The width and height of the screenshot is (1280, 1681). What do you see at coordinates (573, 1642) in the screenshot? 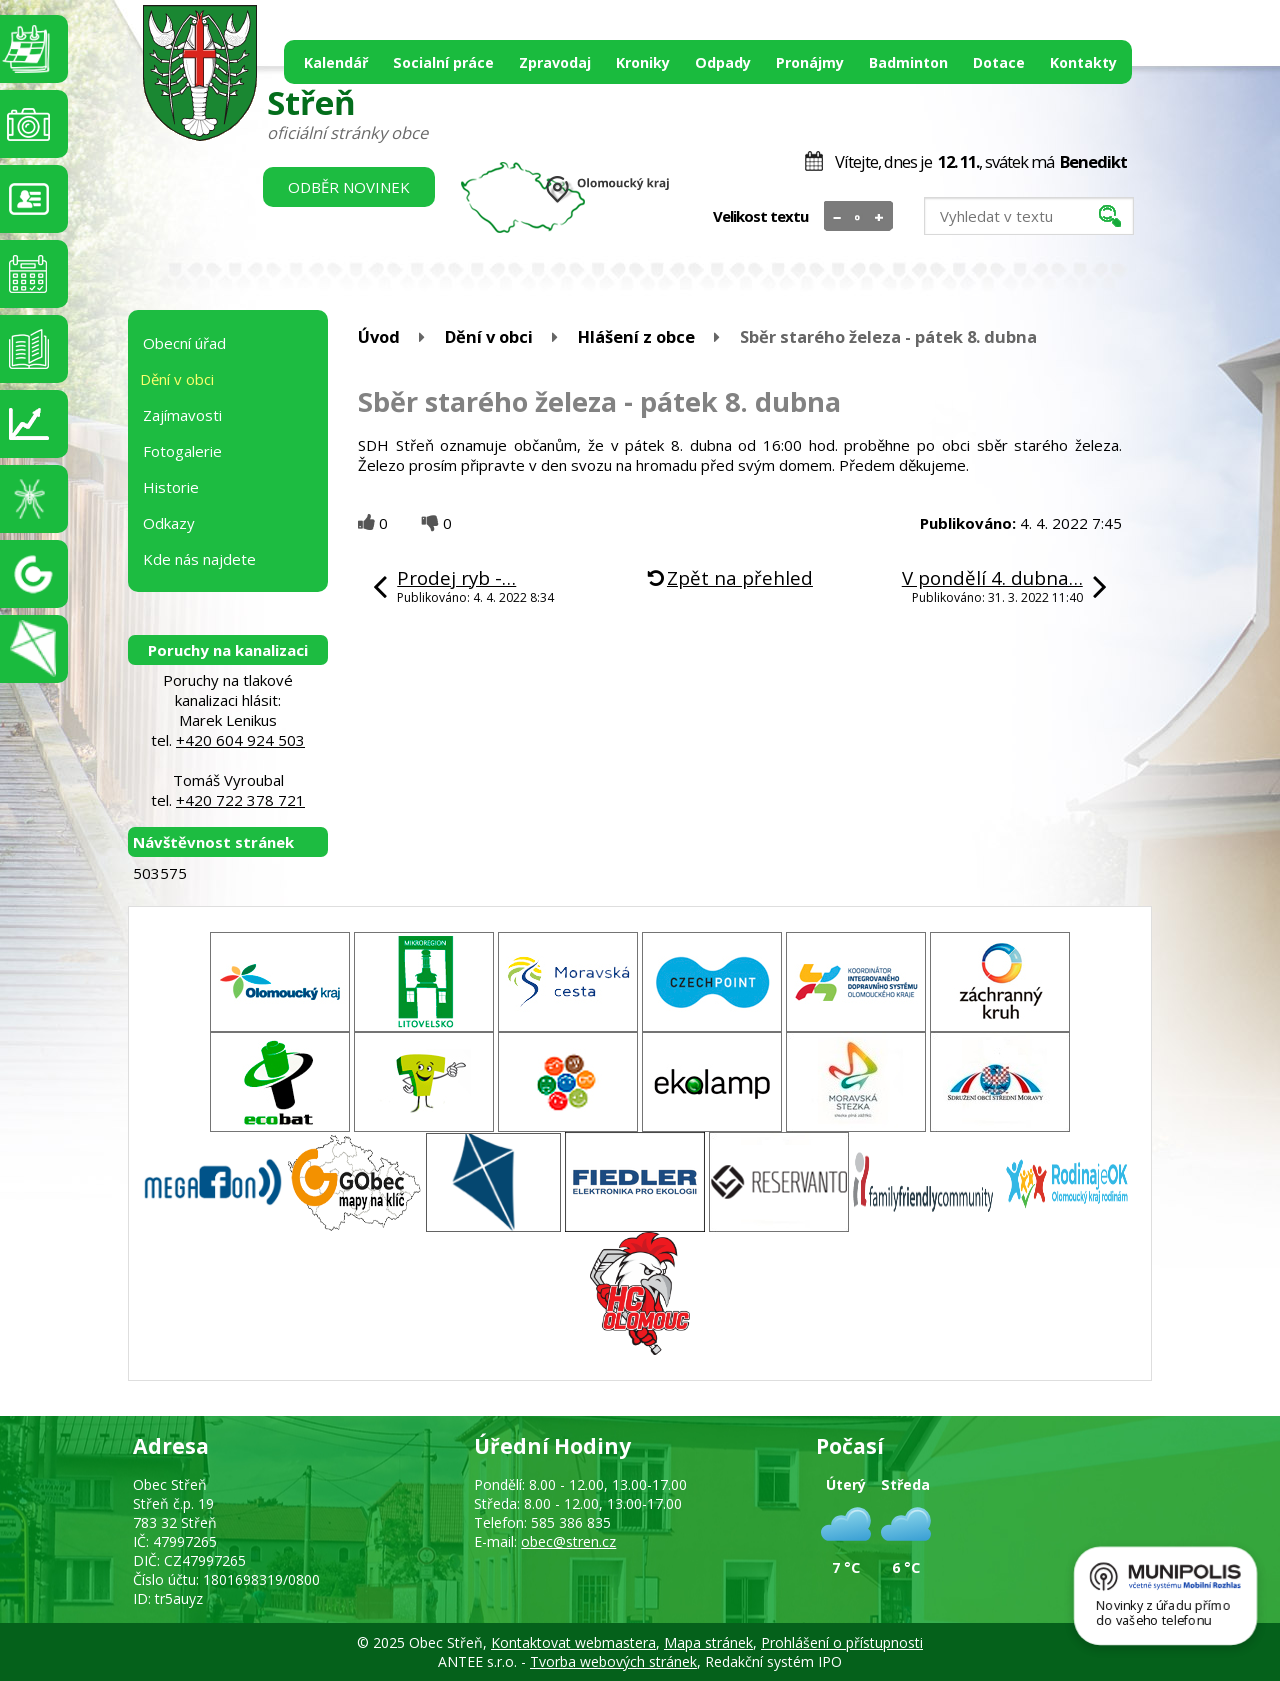
I see `Kontaktovat webmastera` at bounding box center [573, 1642].